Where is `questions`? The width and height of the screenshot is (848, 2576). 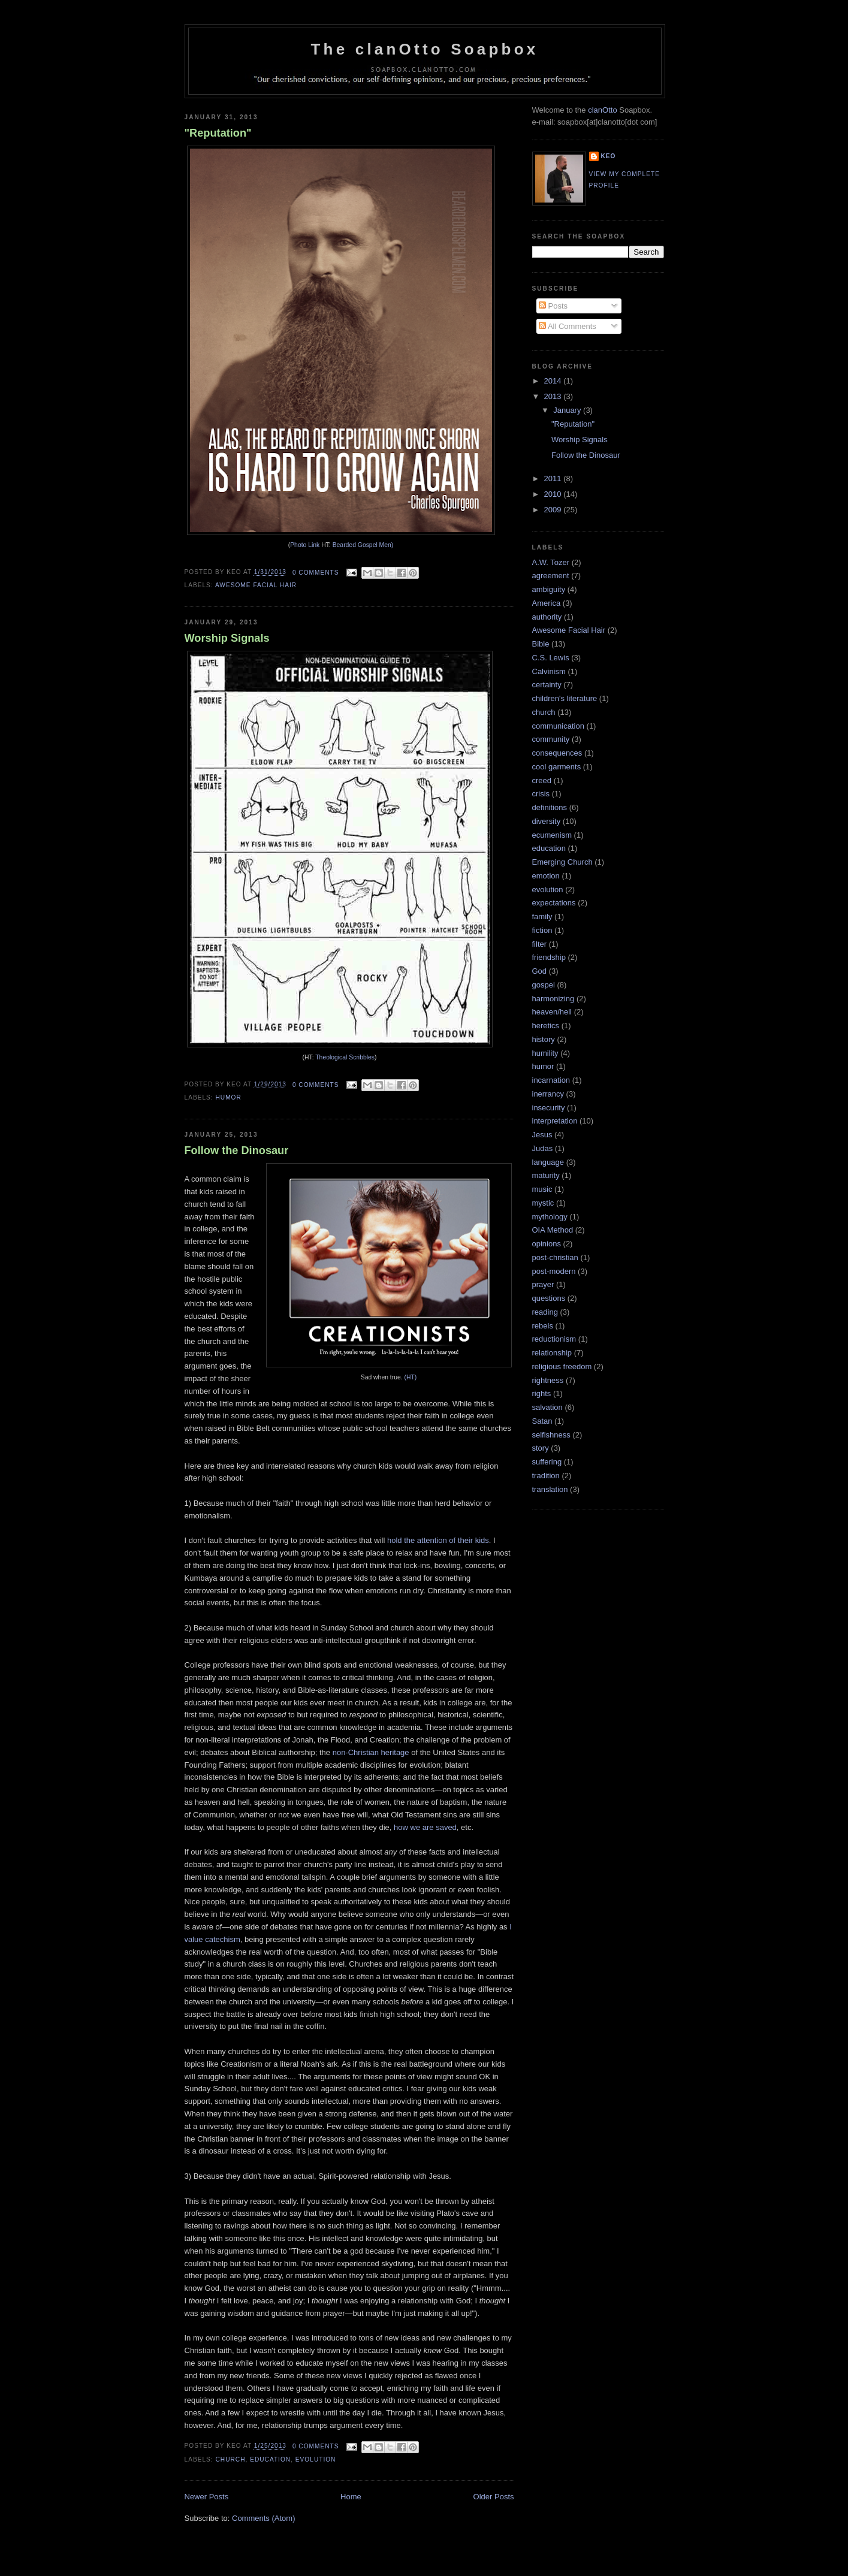 questions is located at coordinates (549, 1298).